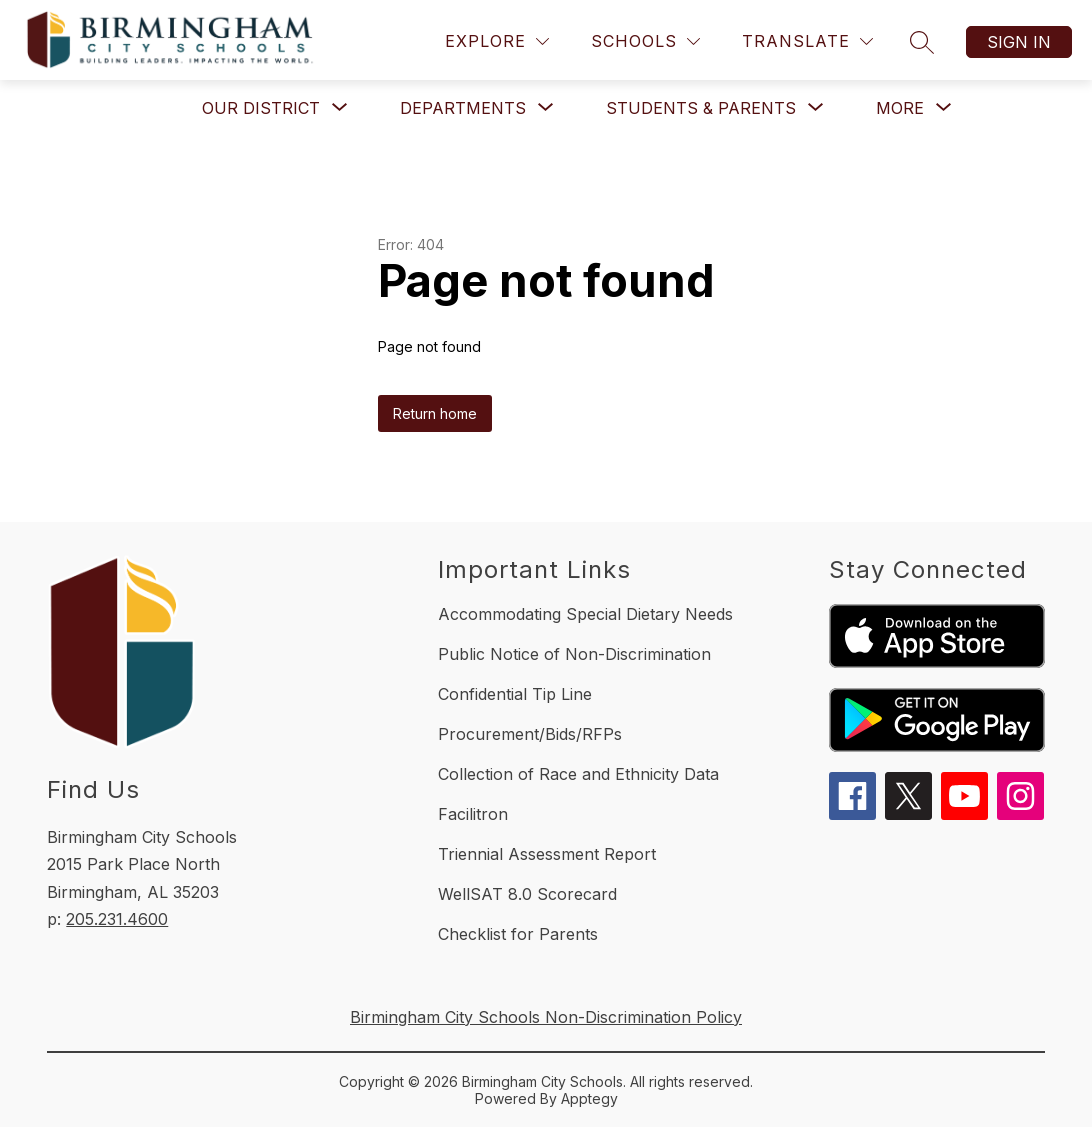 The image size is (1092, 1127). Describe the element at coordinates (515, 694) in the screenshot. I see `Confidential Tip Line` at that location.